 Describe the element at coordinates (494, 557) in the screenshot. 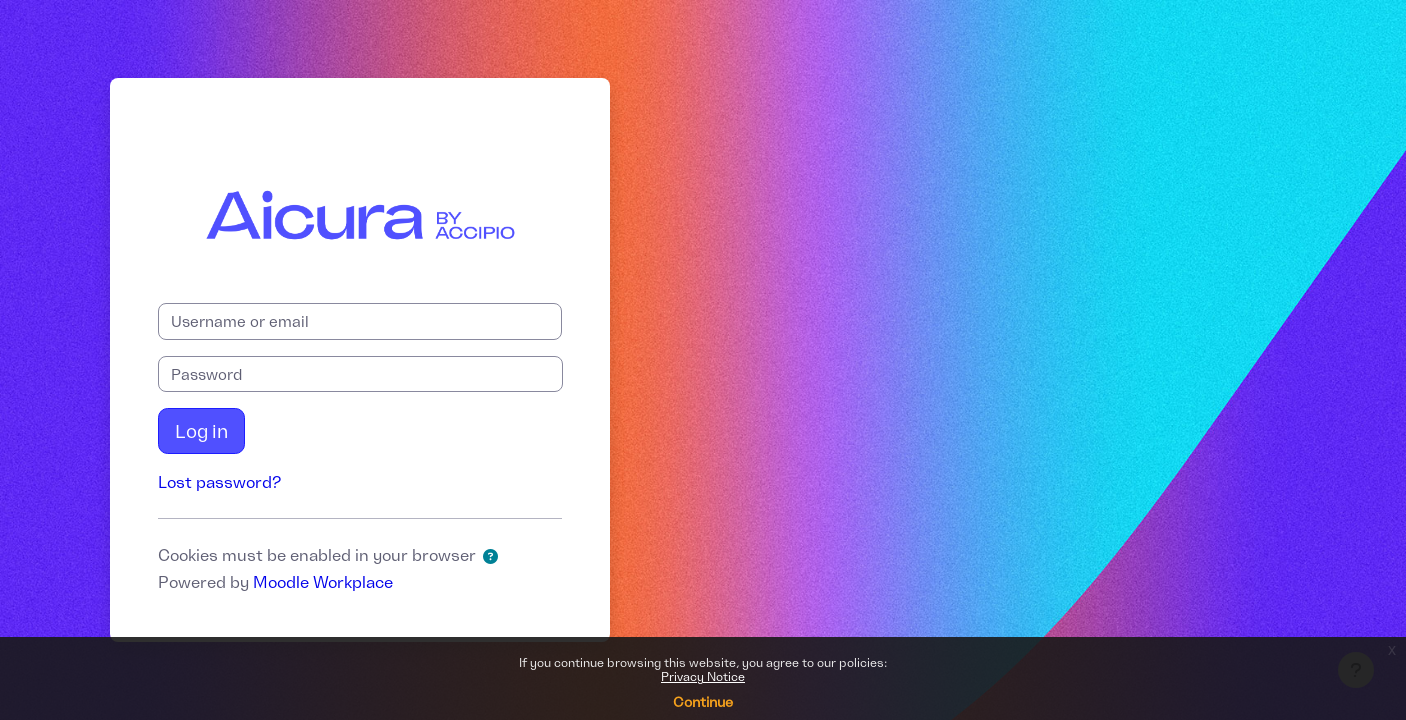

I see `[button]` at that location.